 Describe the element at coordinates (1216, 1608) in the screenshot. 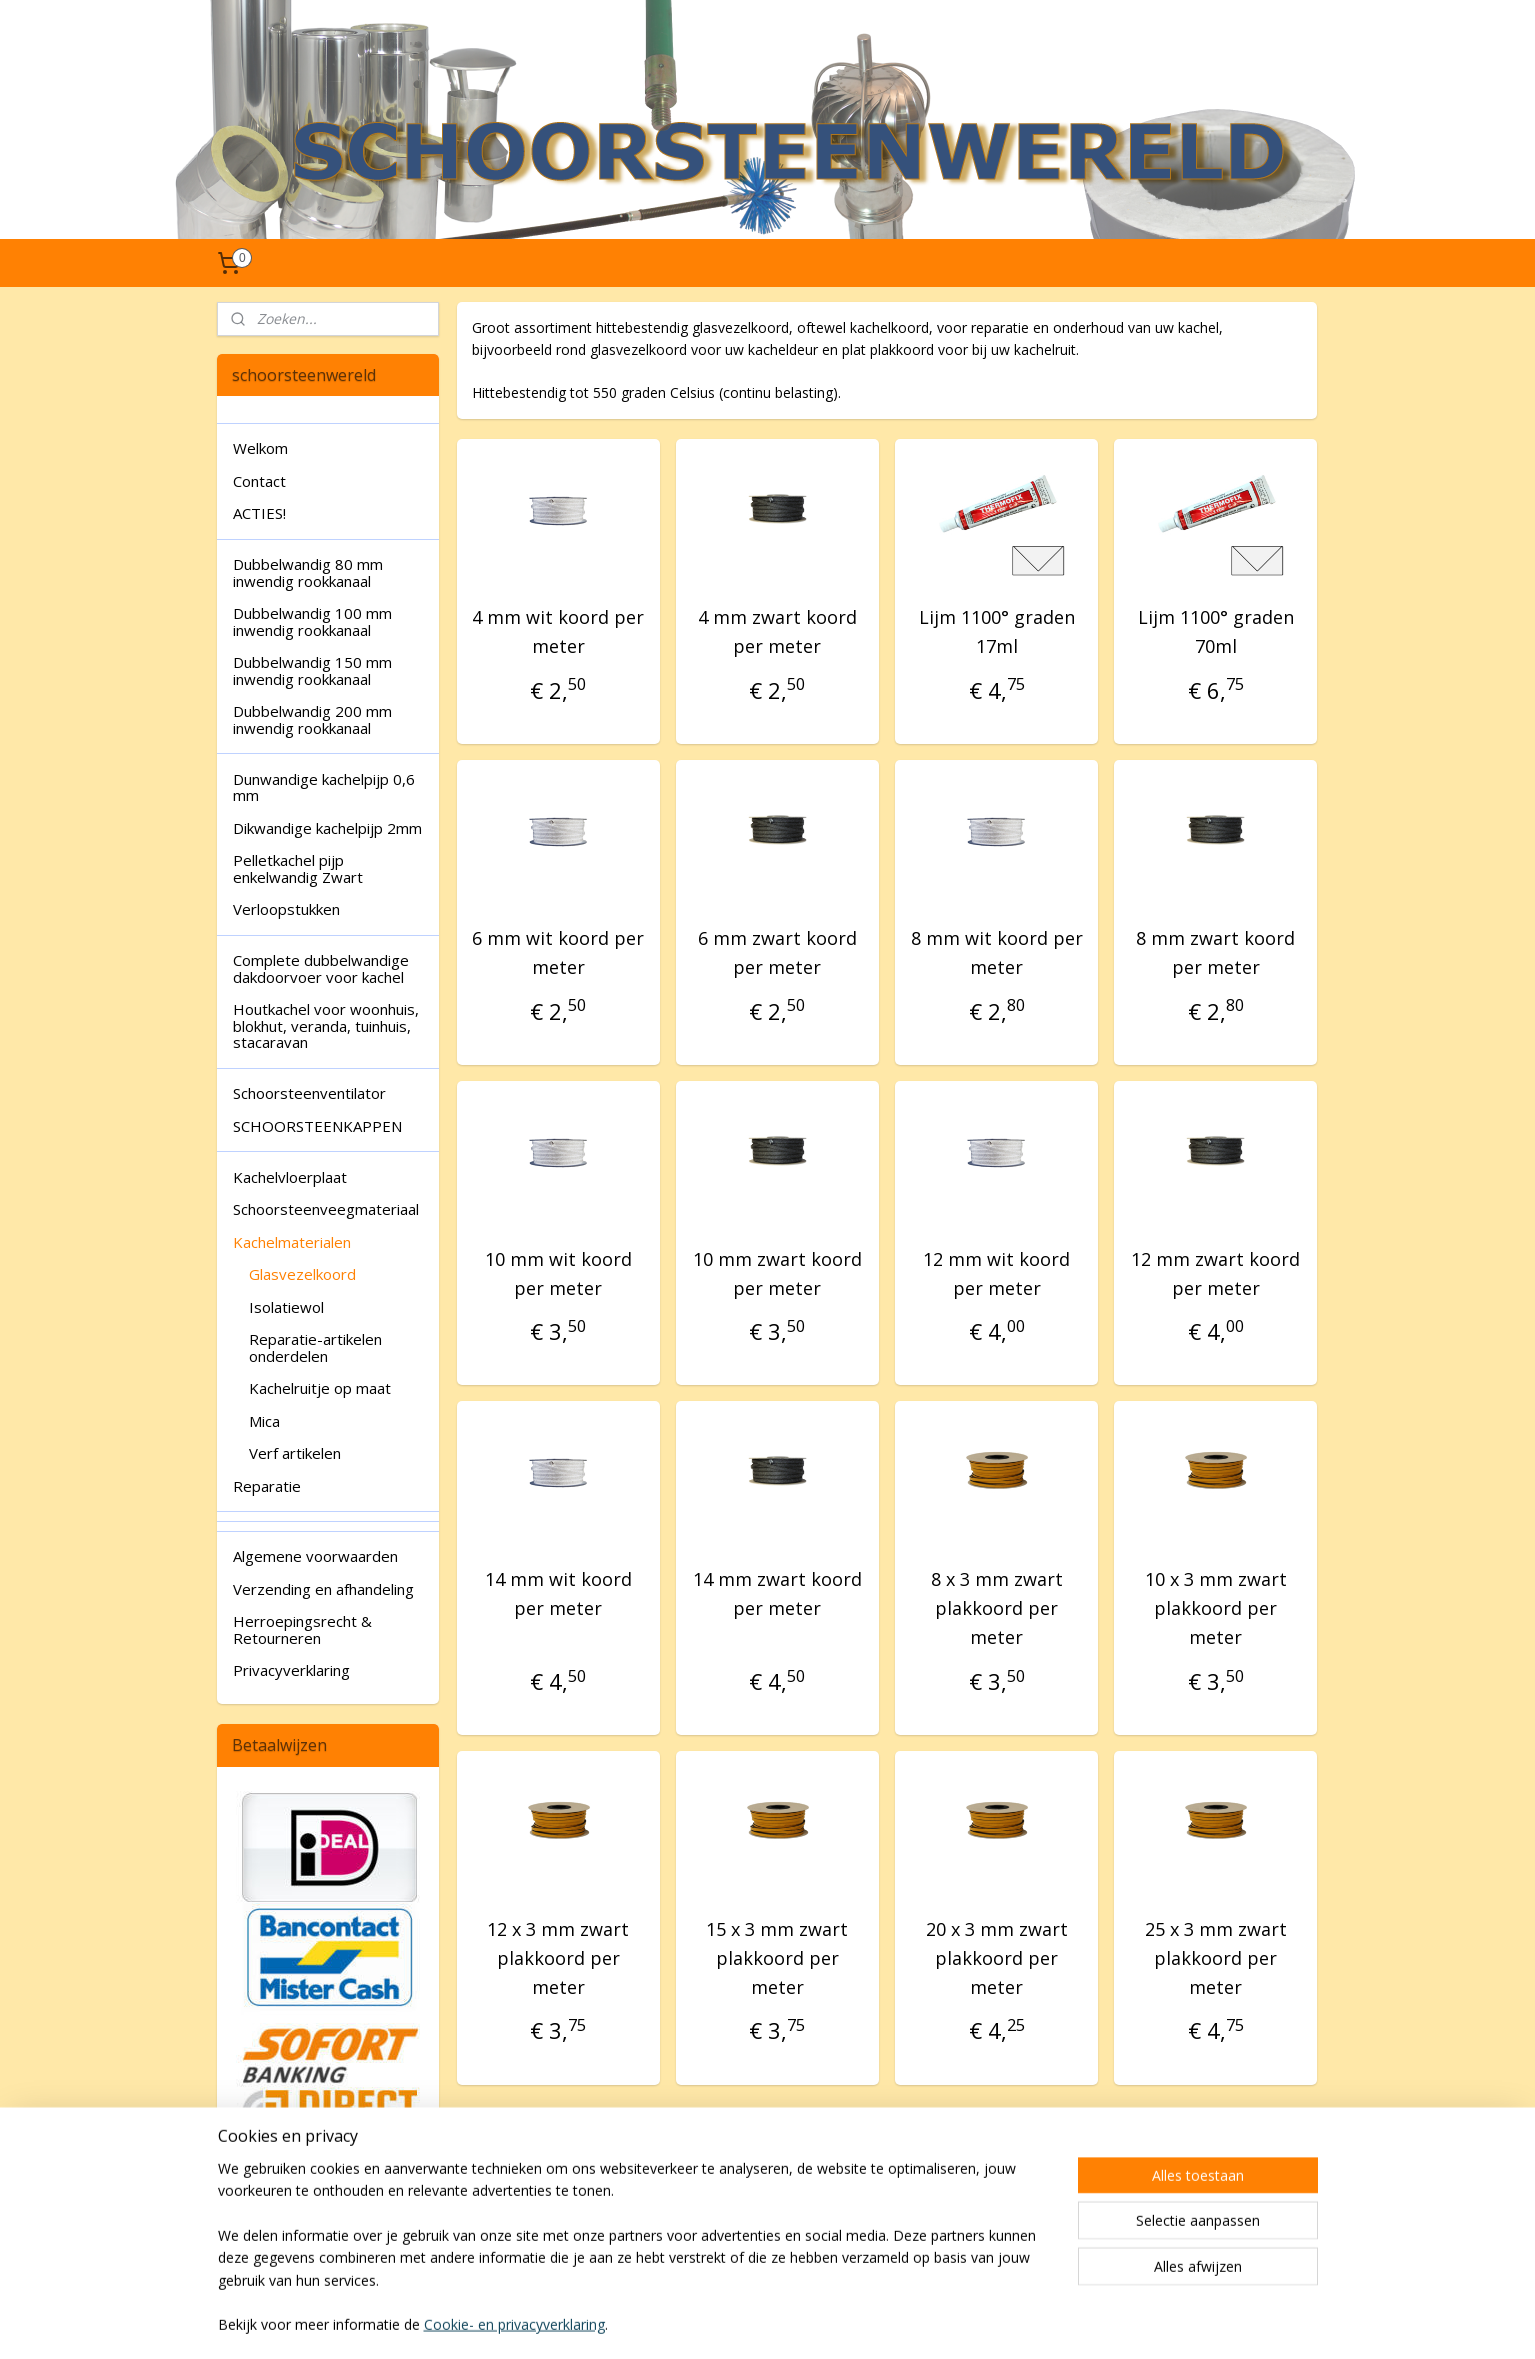

I see `10 x 3 mm zwart plakkoord per meter` at that location.